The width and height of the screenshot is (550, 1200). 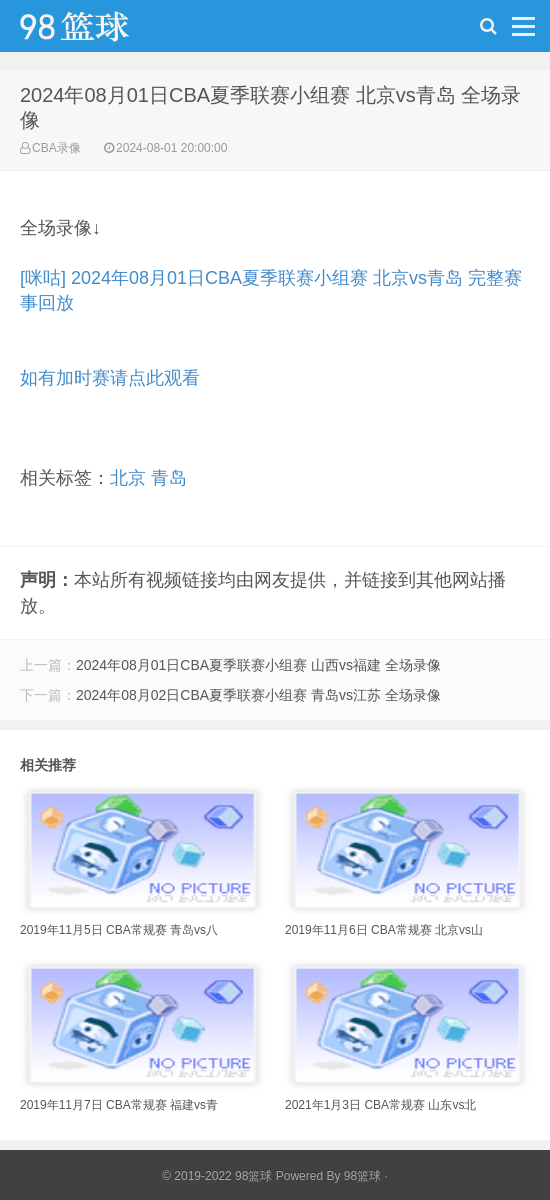 I want to click on © 2019-2022 98篮球, so click(x=217, y=1176).